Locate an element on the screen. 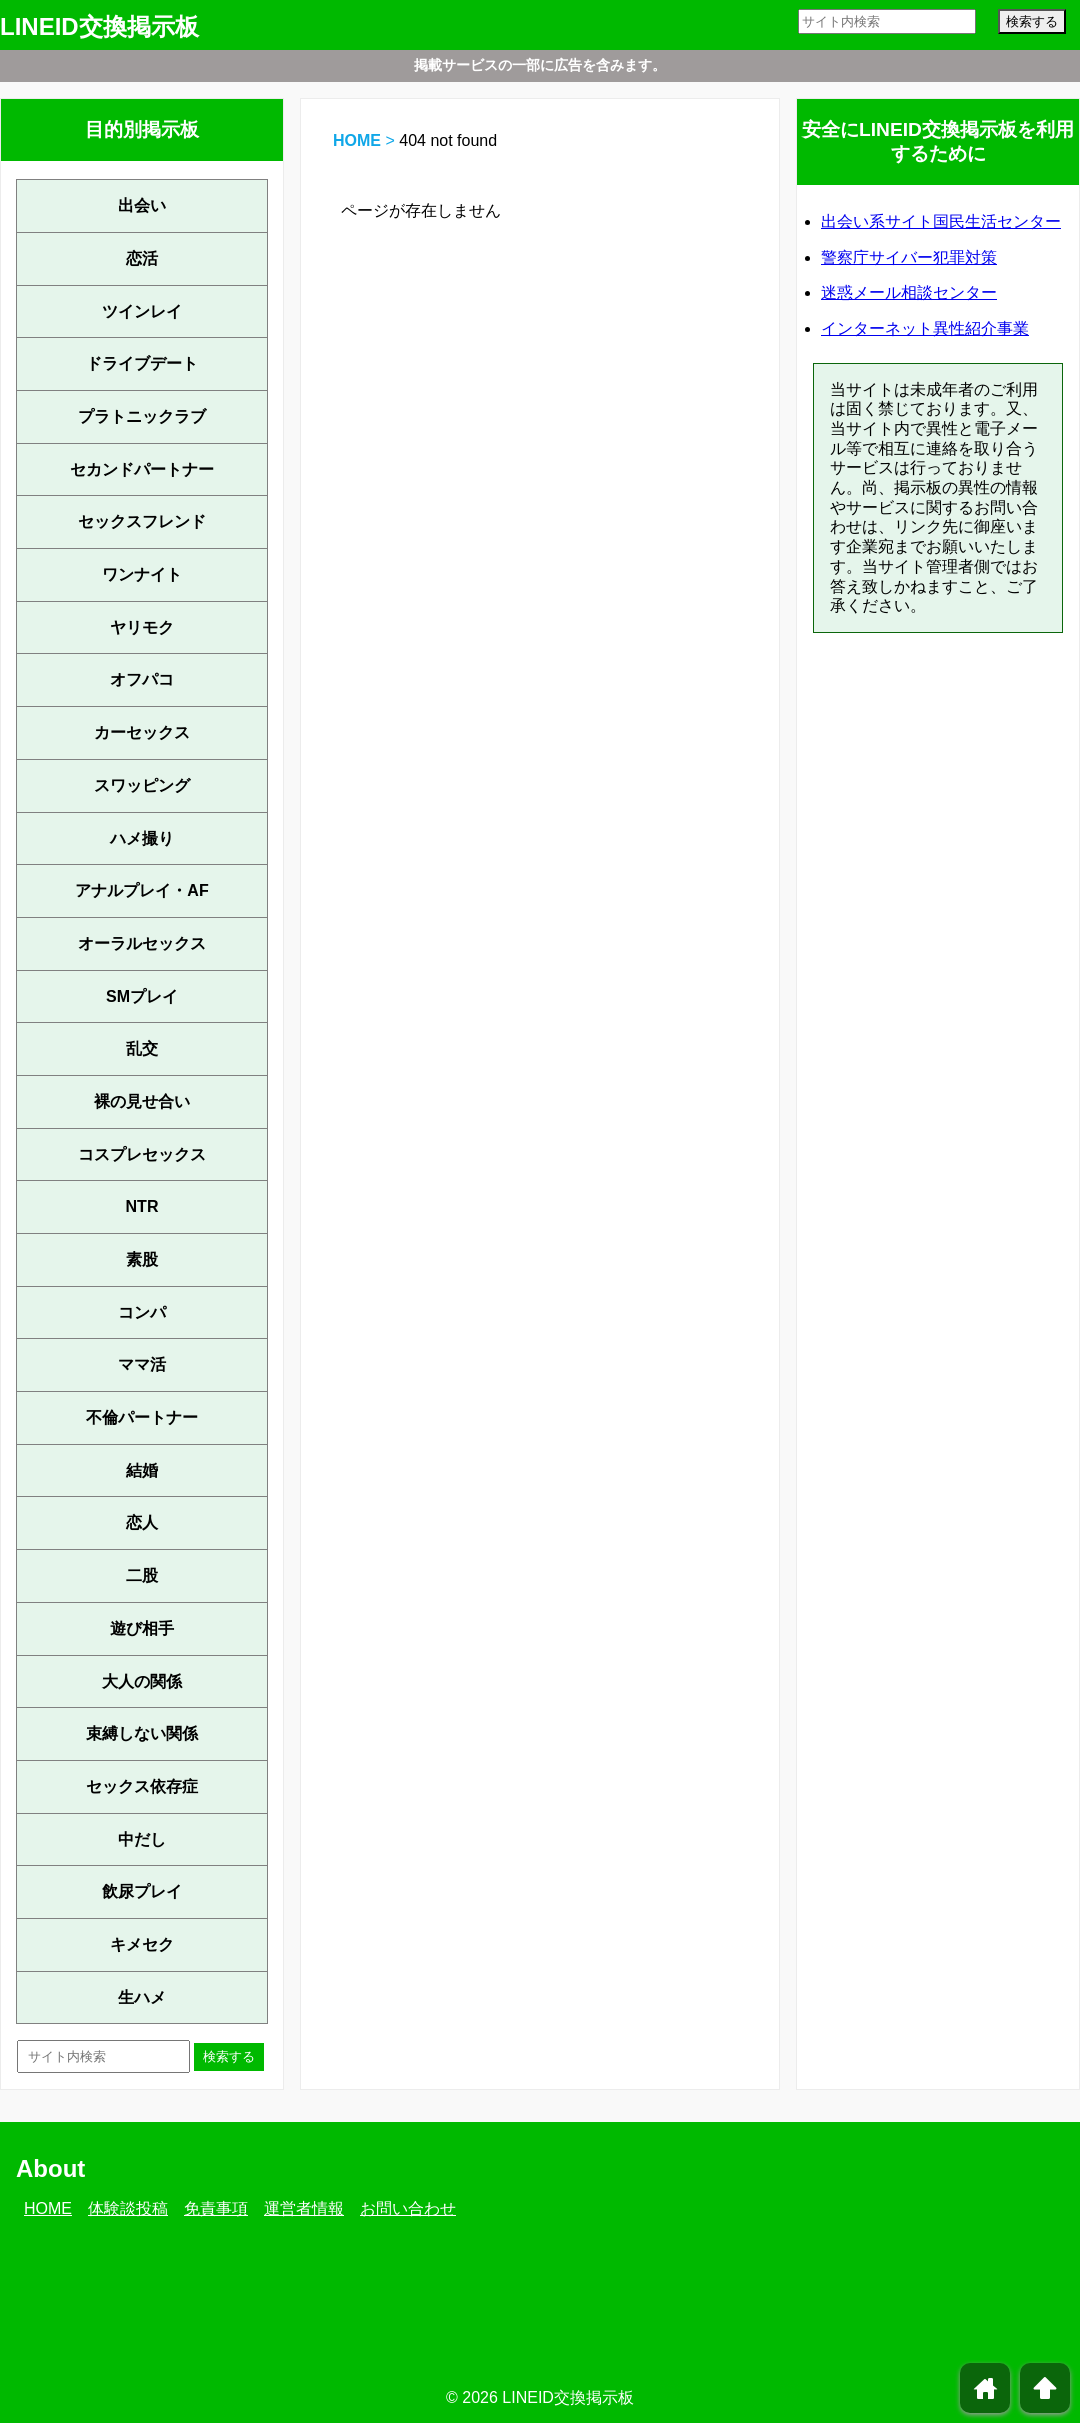 This screenshot has width=1080, height=2423. インターネット異性紹介事業 is located at coordinates (925, 328).